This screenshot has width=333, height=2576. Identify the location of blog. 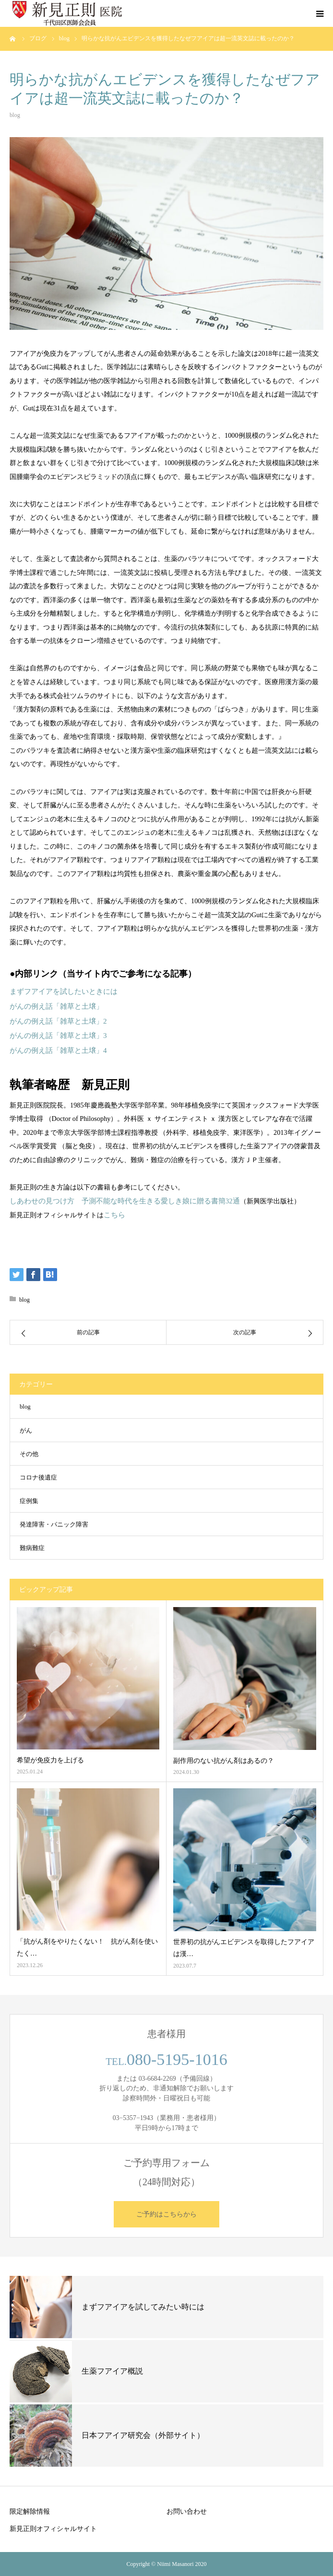
(15, 115).